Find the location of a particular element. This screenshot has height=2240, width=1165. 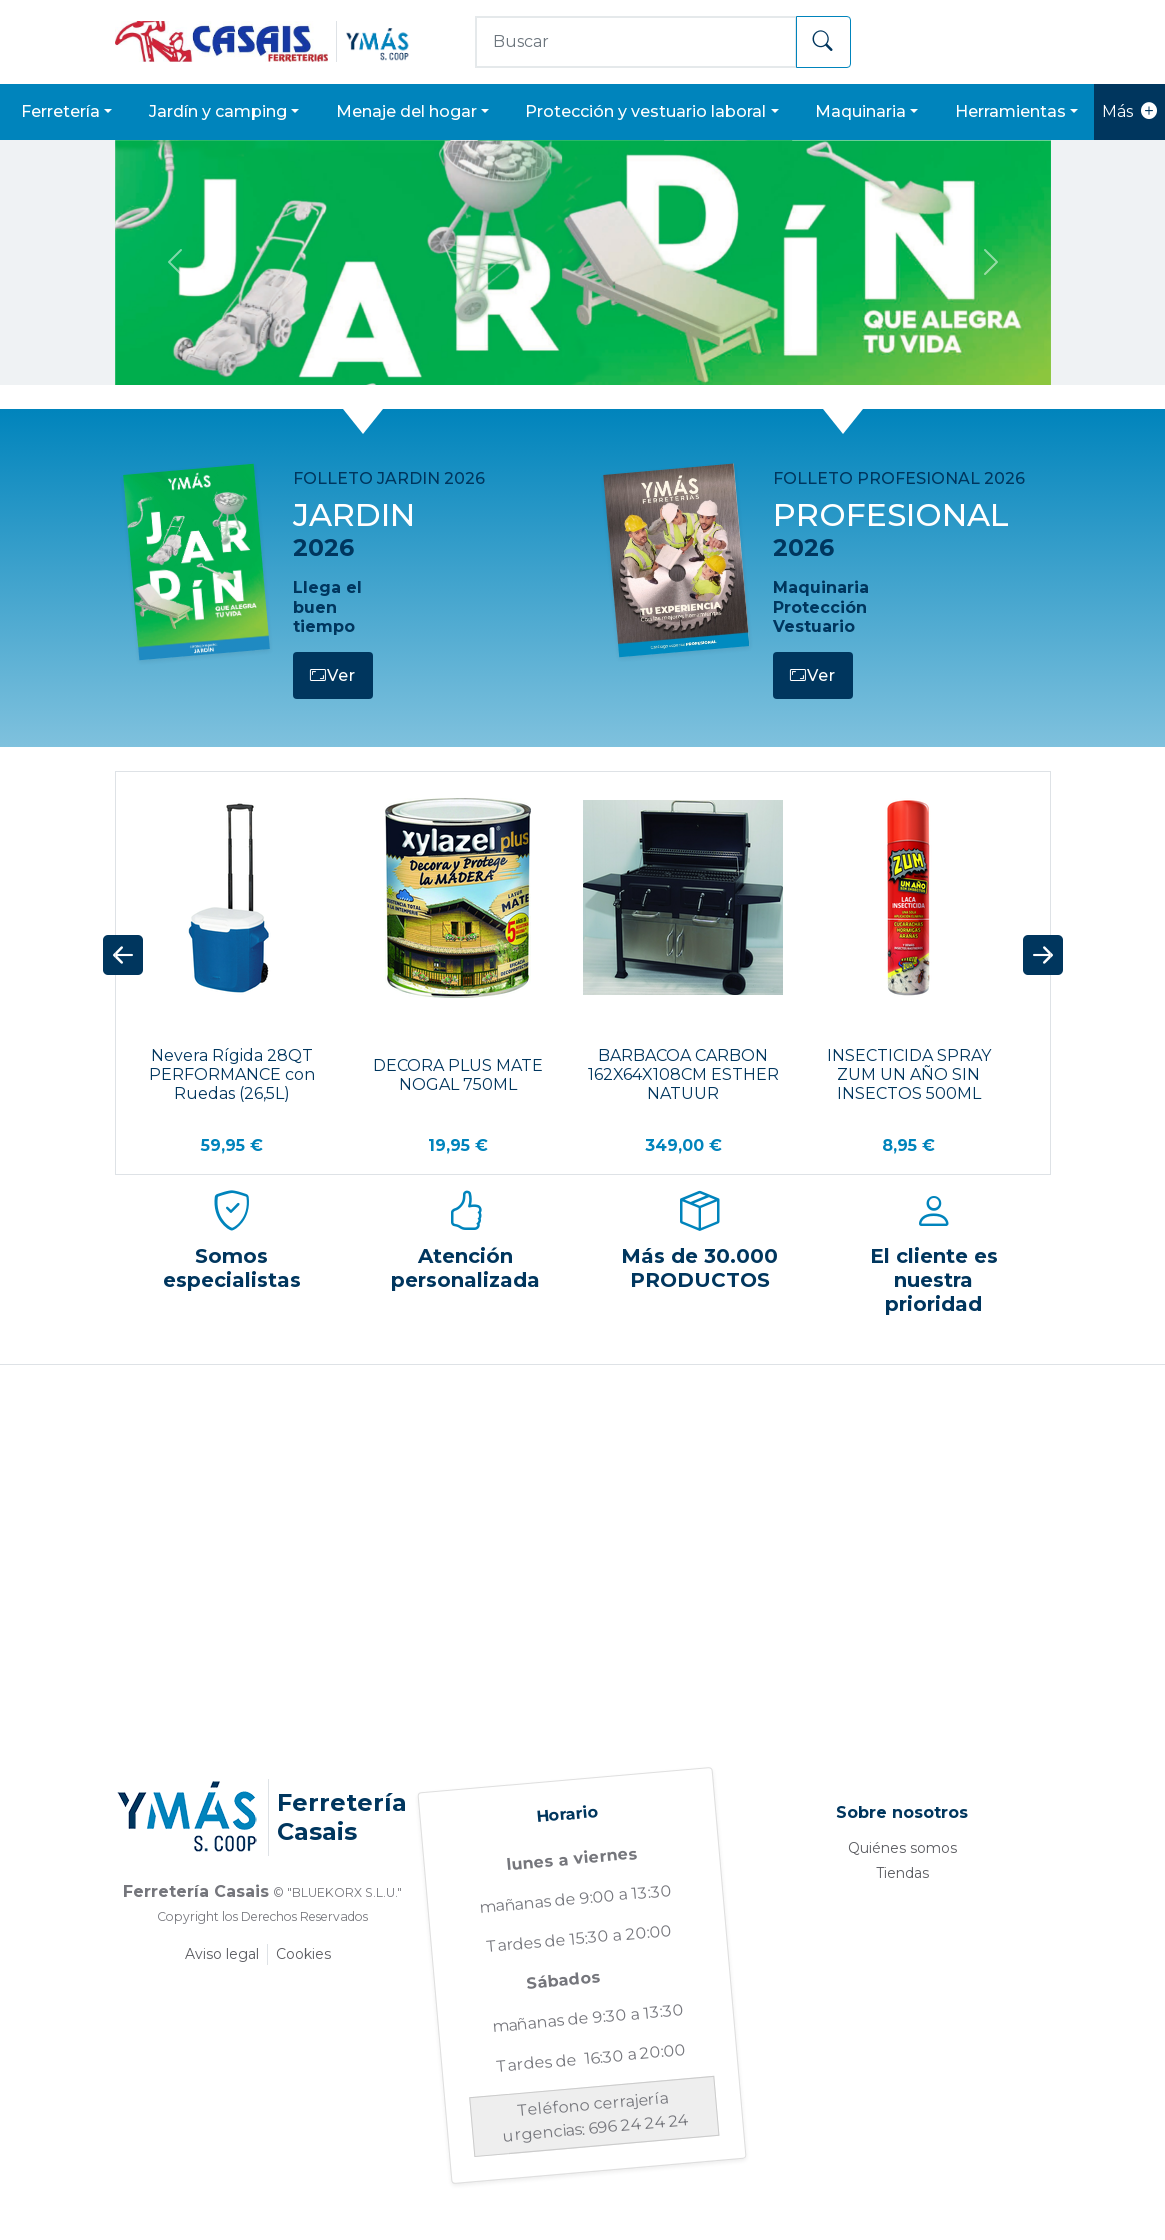

PROTECCIÓN Y VESTUARIO LABORAL [button] is located at coordinates (645, 111).